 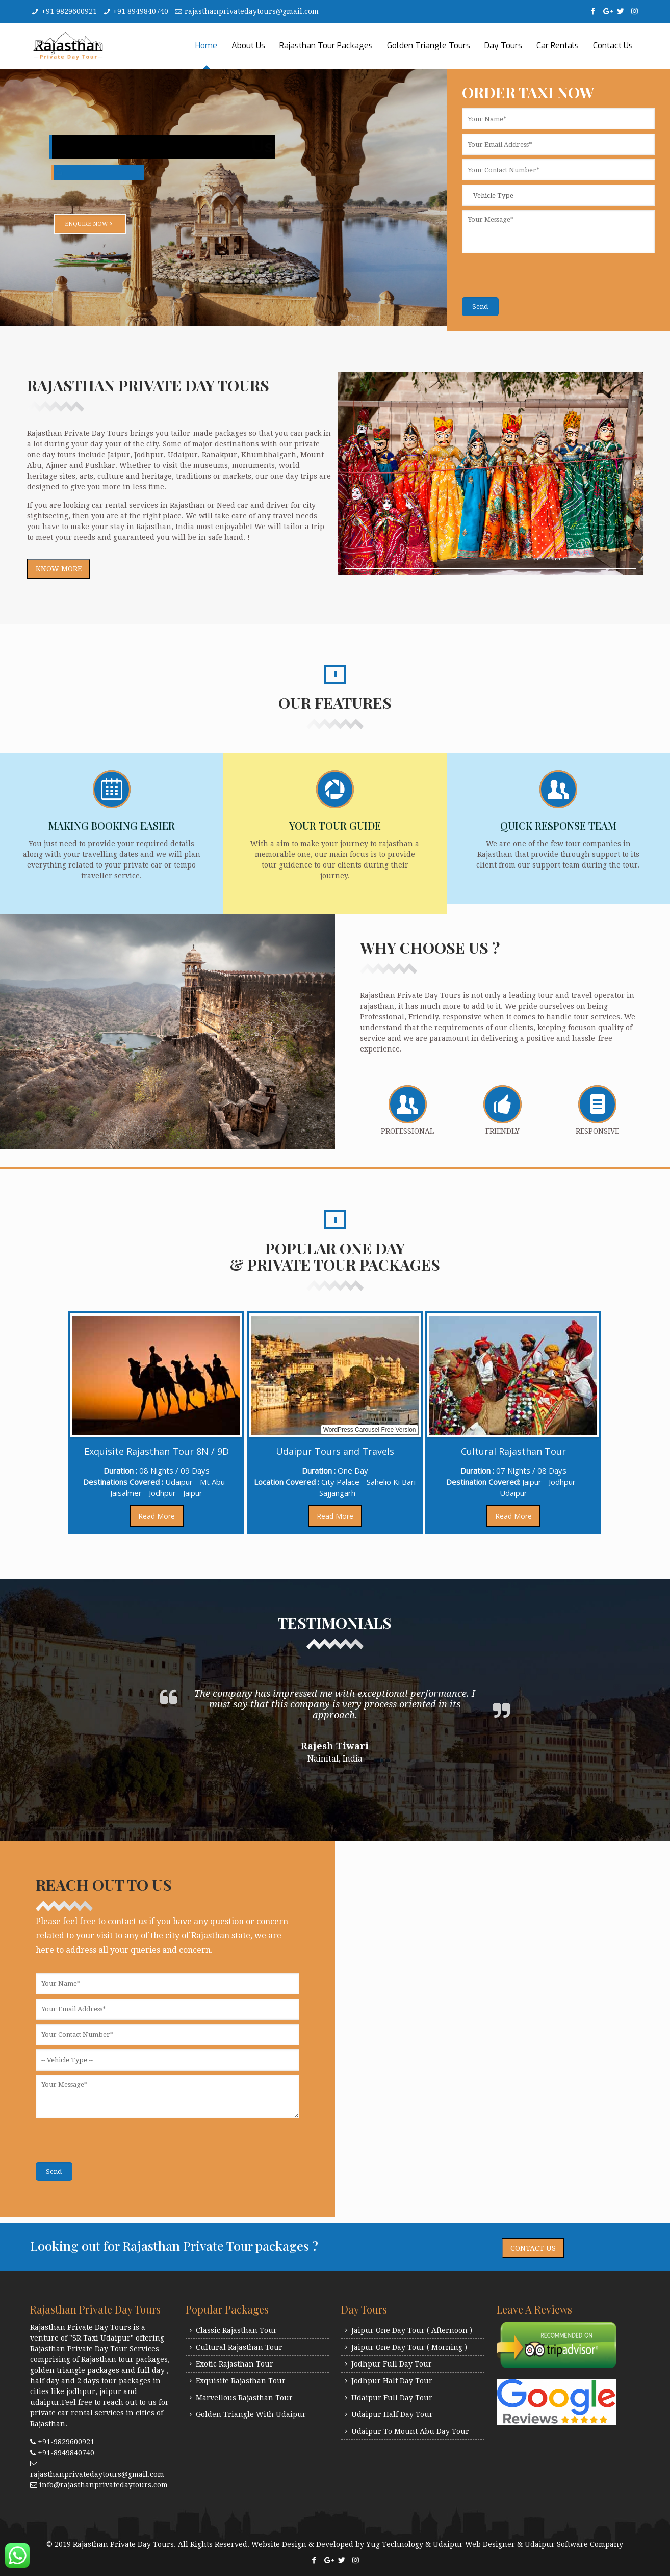 What do you see at coordinates (391, 2381) in the screenshot?
I see `Jodhpur Half Day Tour` at bounding box center [391, 2381].